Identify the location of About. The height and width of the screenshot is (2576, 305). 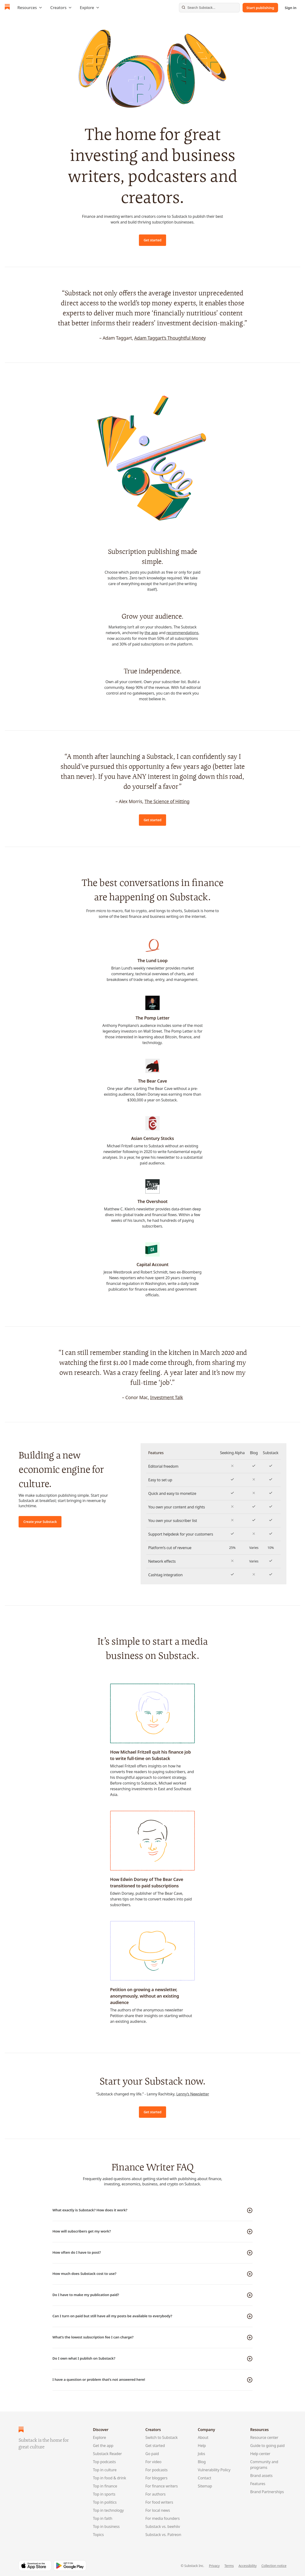
(203, 2437).